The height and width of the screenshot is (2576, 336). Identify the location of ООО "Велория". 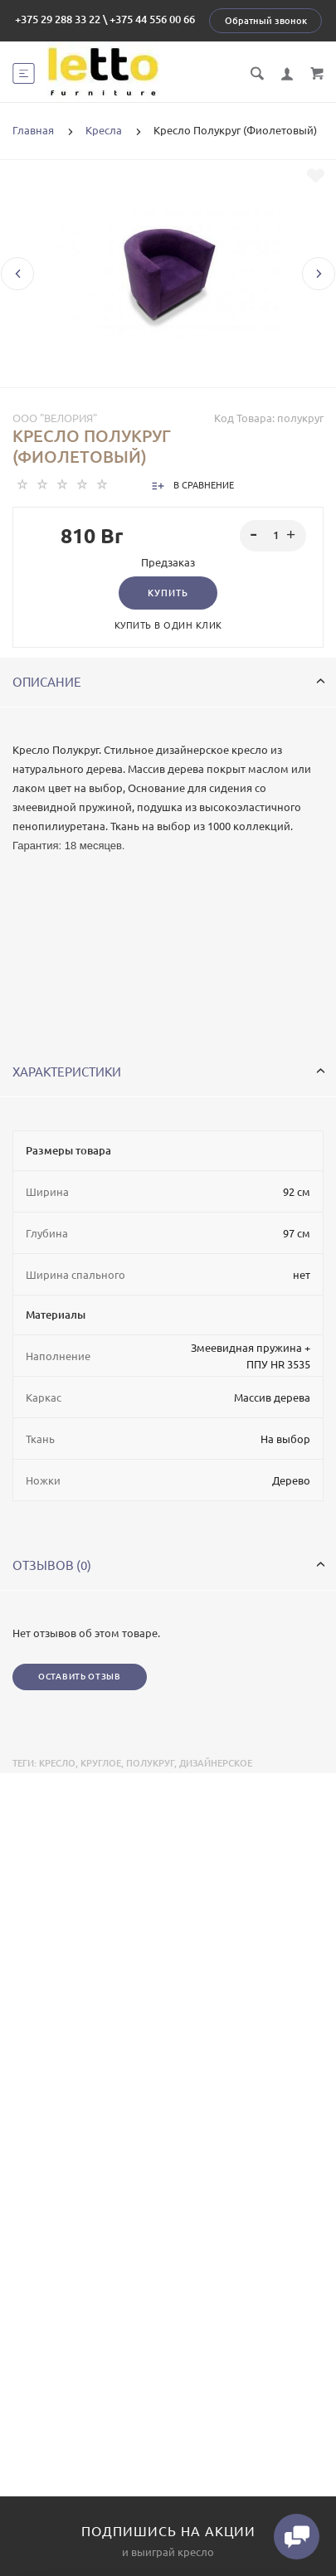
(54, 418).